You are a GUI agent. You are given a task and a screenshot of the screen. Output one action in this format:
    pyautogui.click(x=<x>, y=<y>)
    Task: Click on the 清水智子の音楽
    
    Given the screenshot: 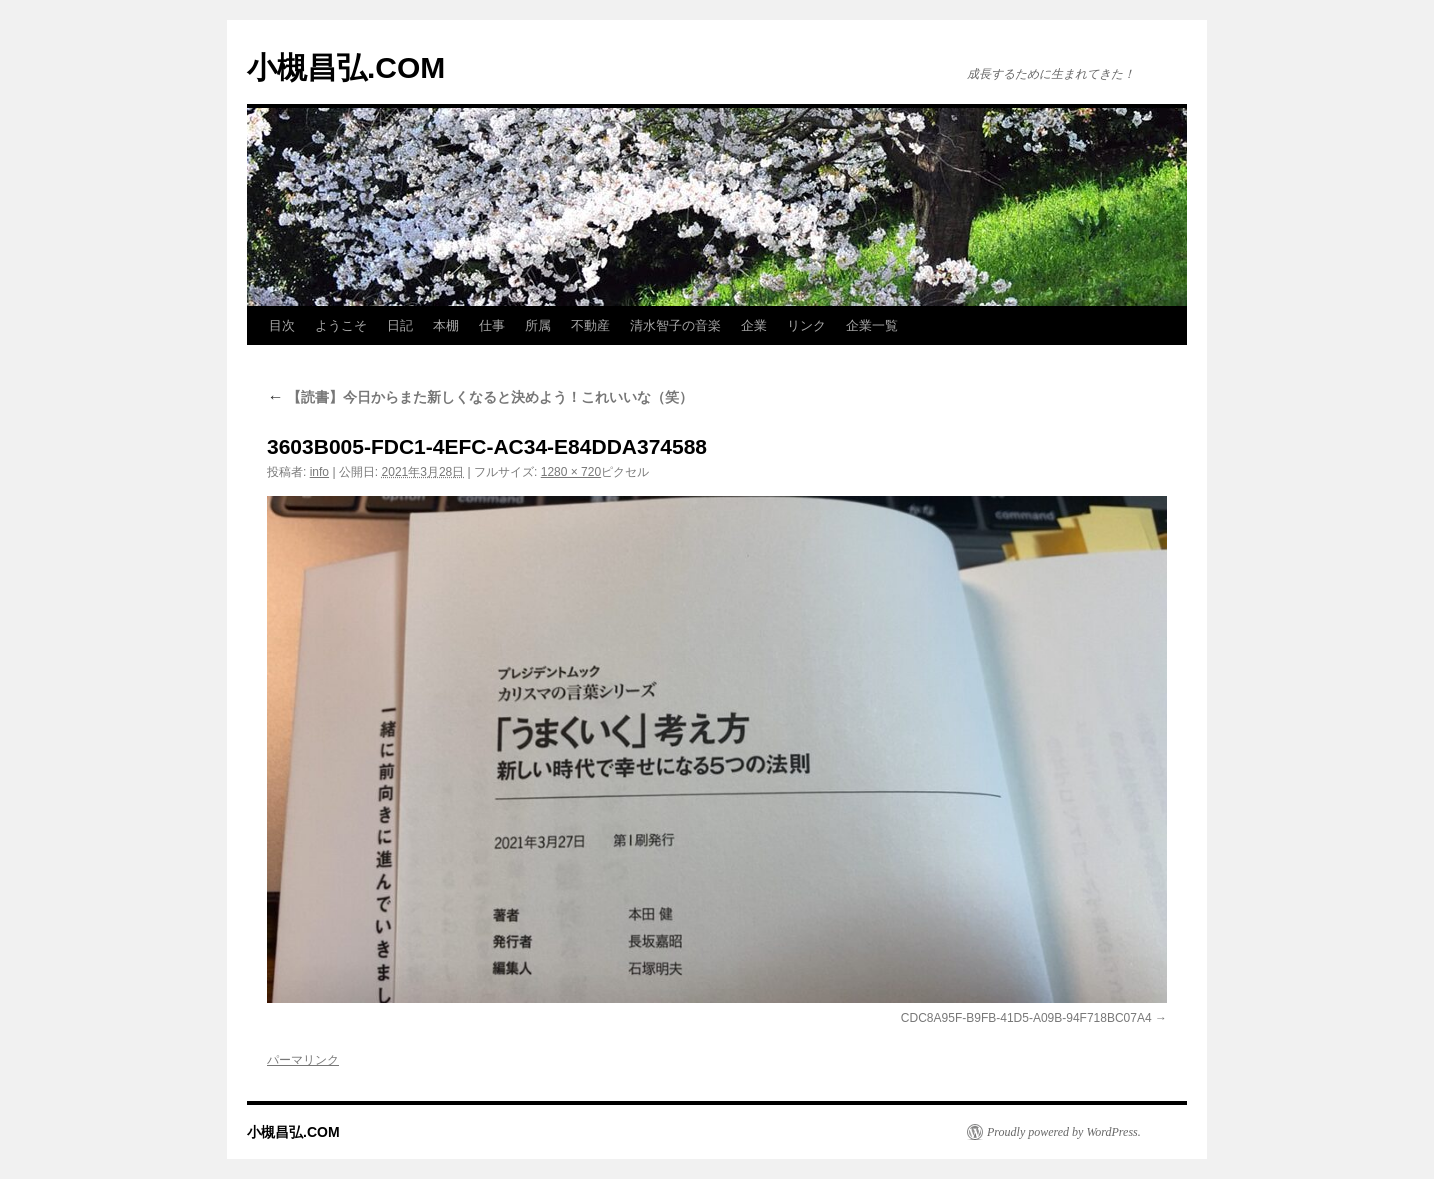 What is the action you would take?
    pyautogui.click(x=675, y=325)
    